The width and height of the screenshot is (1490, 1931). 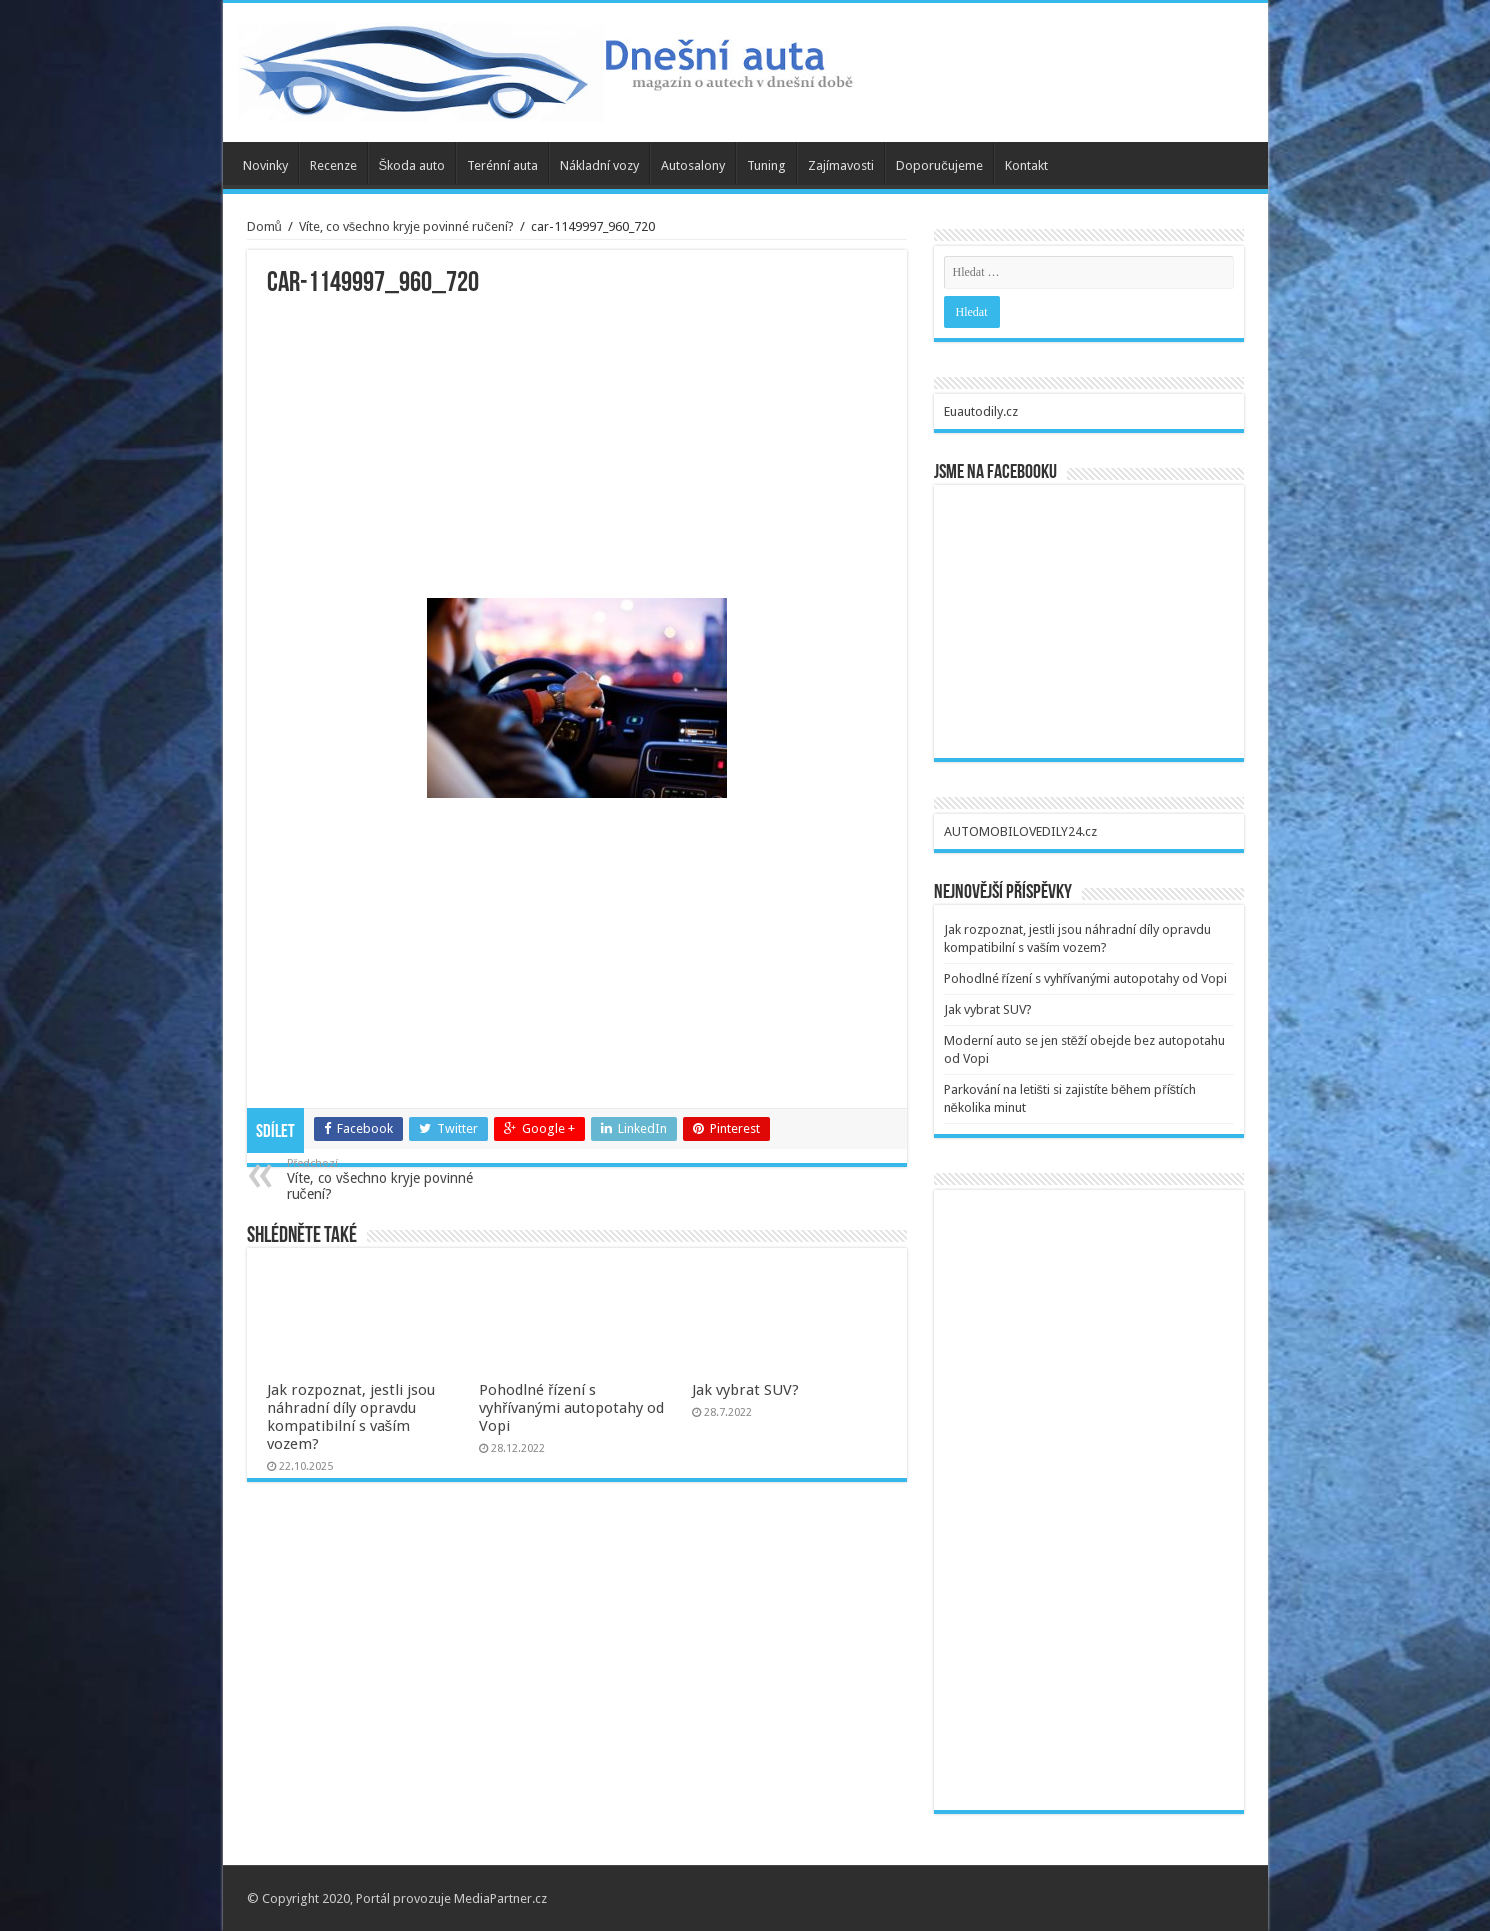 What do you see at coordinates (939, 165) in the screenshot?
I see `Doporučujeme` at bounding box center [939, 165].